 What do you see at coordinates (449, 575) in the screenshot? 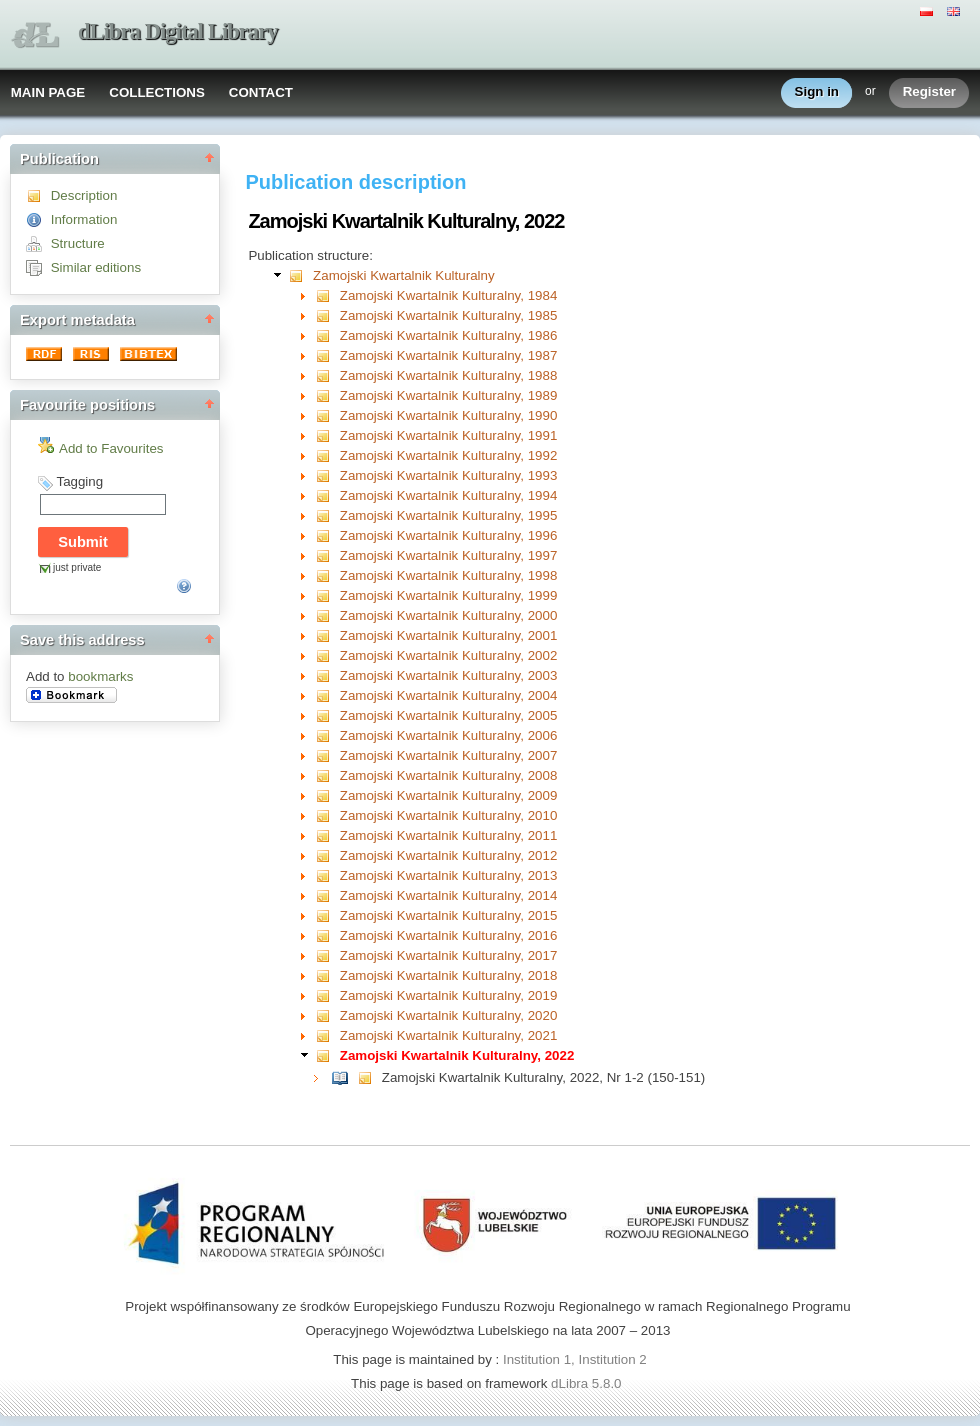
I see `Zamojski Kwartalnik Kulturalny, 1998` at bounding box center [449, 575].